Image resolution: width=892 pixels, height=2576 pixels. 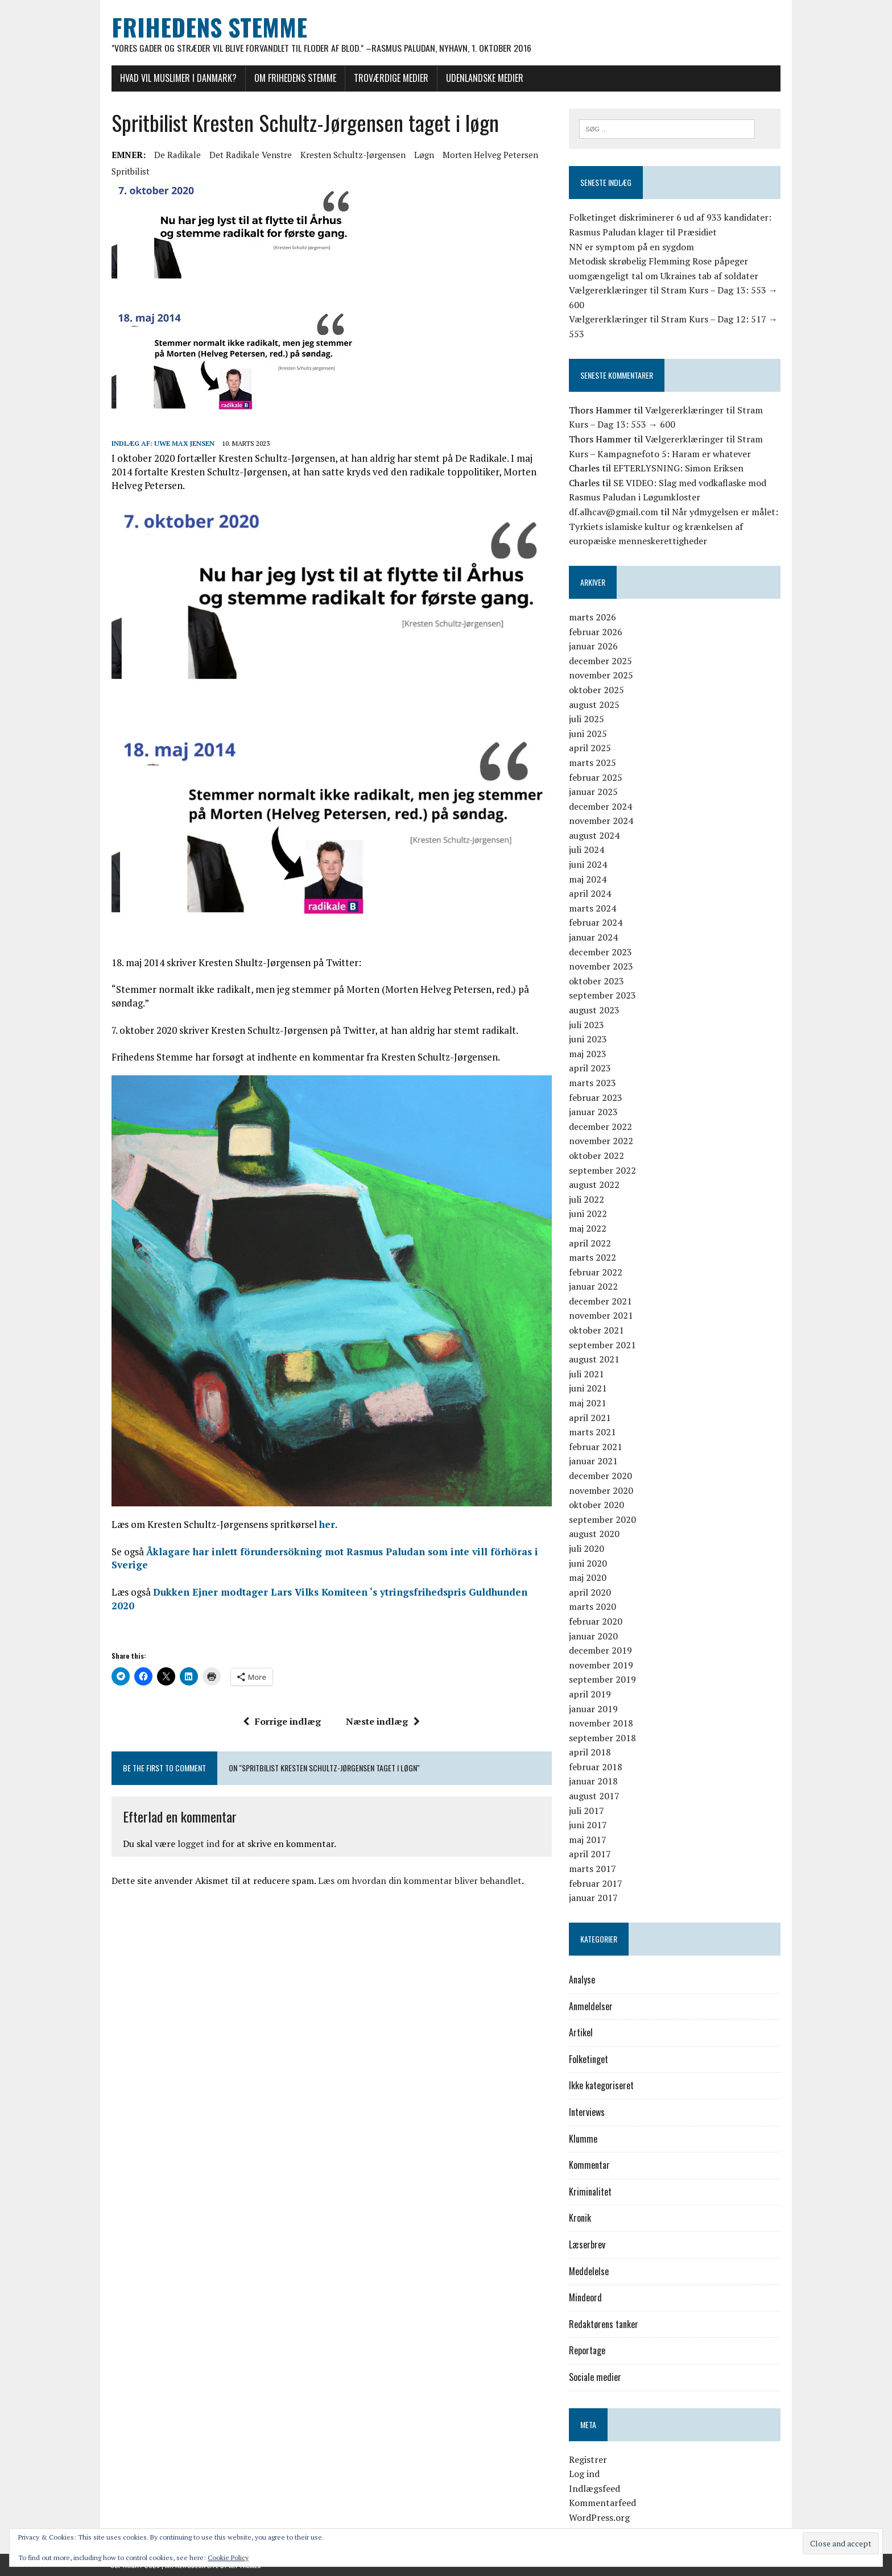 What do you see at coordinates (586, 1374) in the screenshot?
I see `juli 2021` at bounding box center [586, 1374].